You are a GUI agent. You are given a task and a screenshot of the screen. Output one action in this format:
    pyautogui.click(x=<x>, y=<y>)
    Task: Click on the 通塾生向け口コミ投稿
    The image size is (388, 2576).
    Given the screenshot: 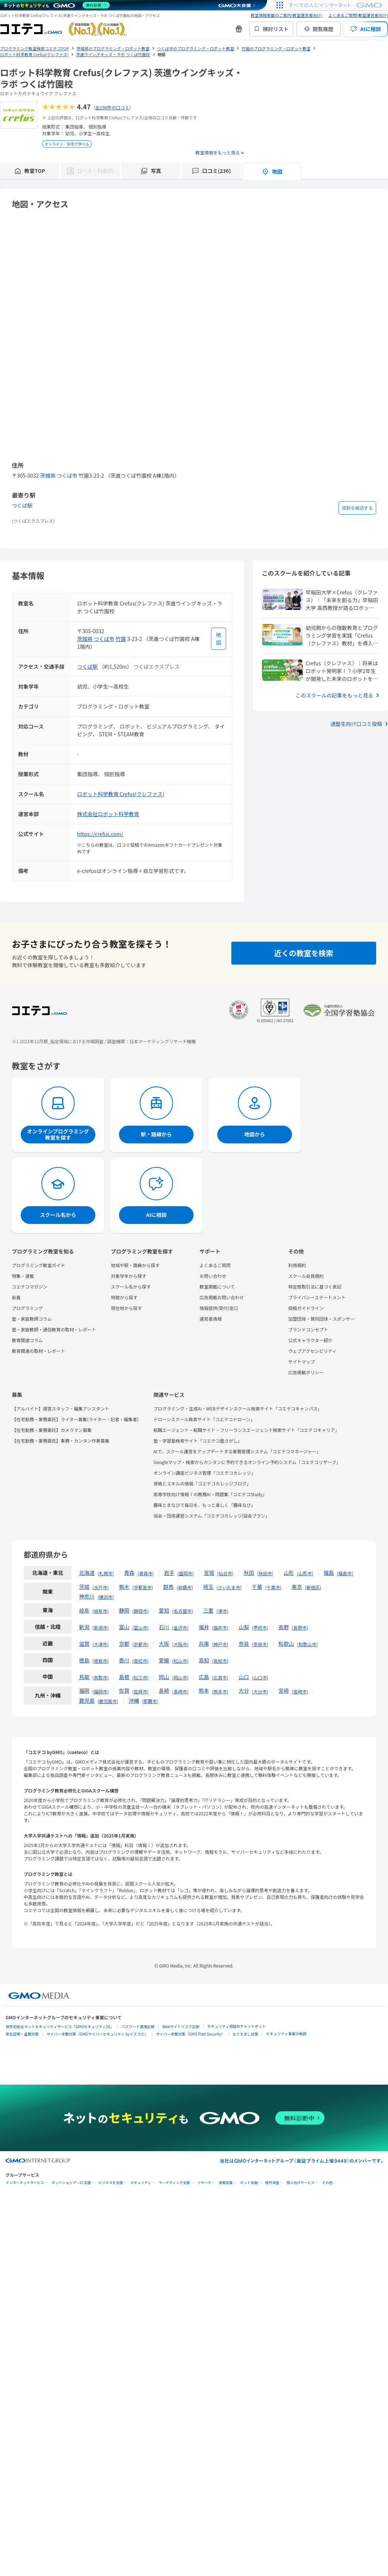 What is the action you would take?
    pyautogui.click(x=356, y=723)
    